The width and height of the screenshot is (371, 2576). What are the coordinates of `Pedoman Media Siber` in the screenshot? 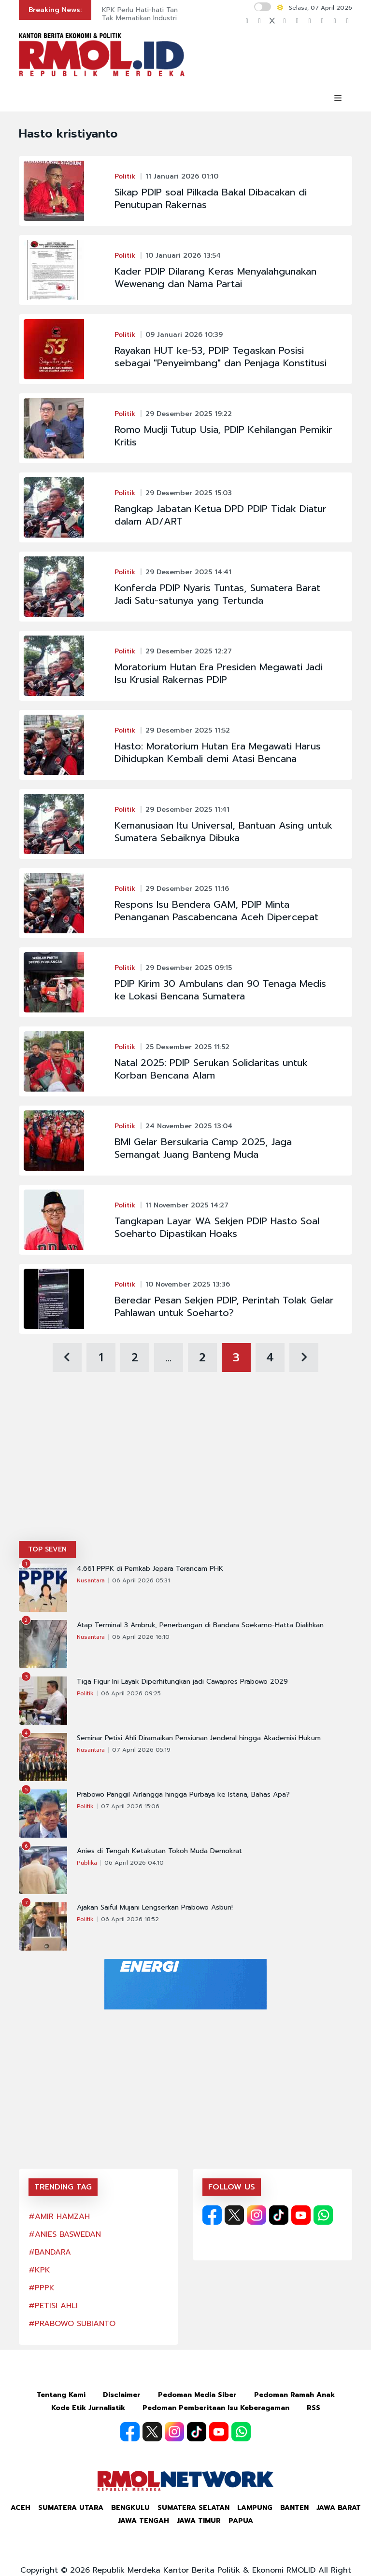 It's located at (197, 2395).